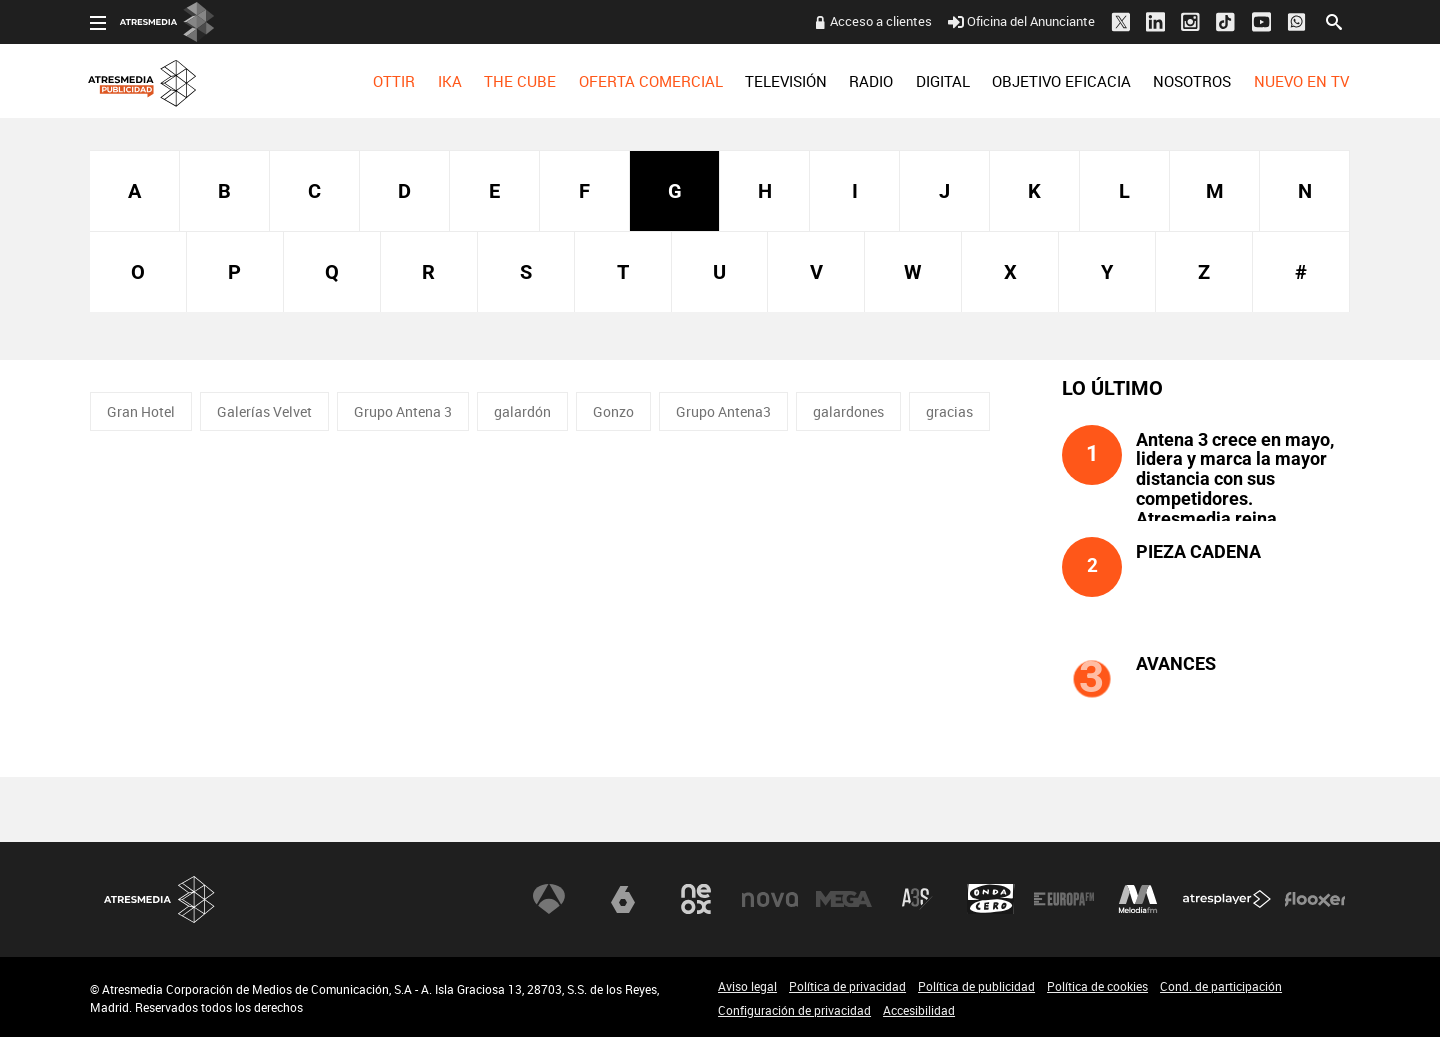  What do you see at coordinates (394, 81) in the screenshot?
I see `OTTIR` at bounding box center [394, 81].